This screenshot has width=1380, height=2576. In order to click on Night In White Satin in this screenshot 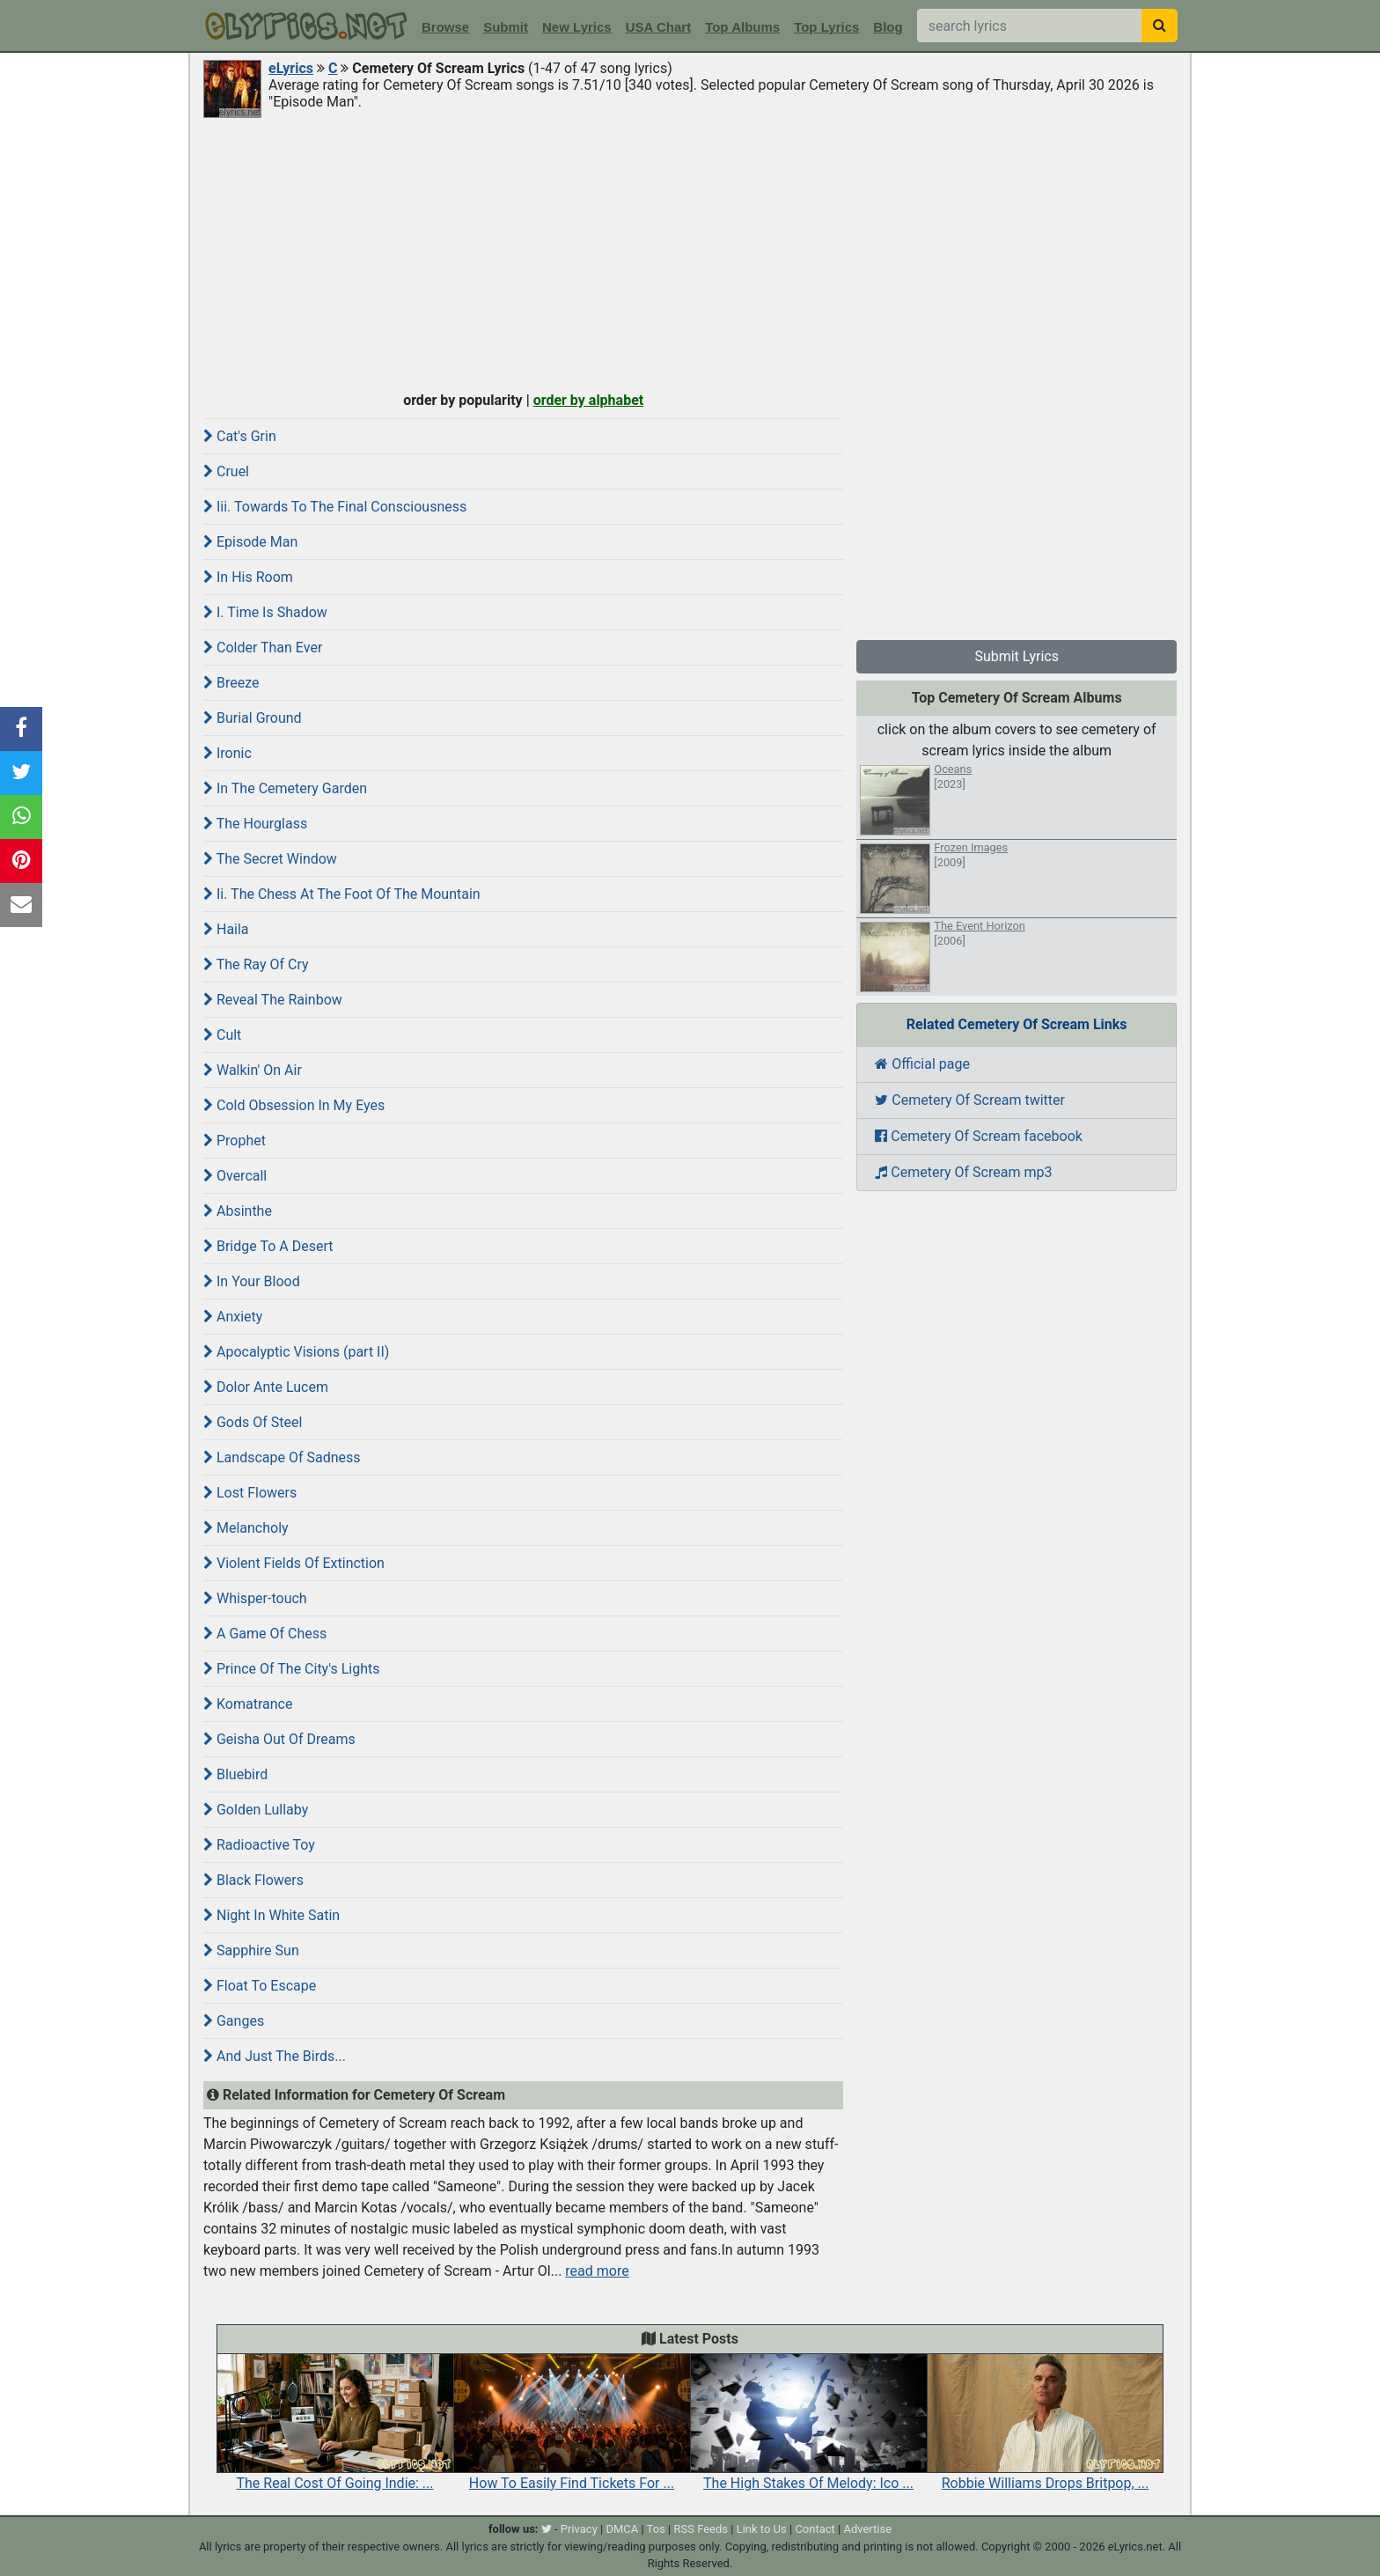, I will do `click(271, 1915)`.